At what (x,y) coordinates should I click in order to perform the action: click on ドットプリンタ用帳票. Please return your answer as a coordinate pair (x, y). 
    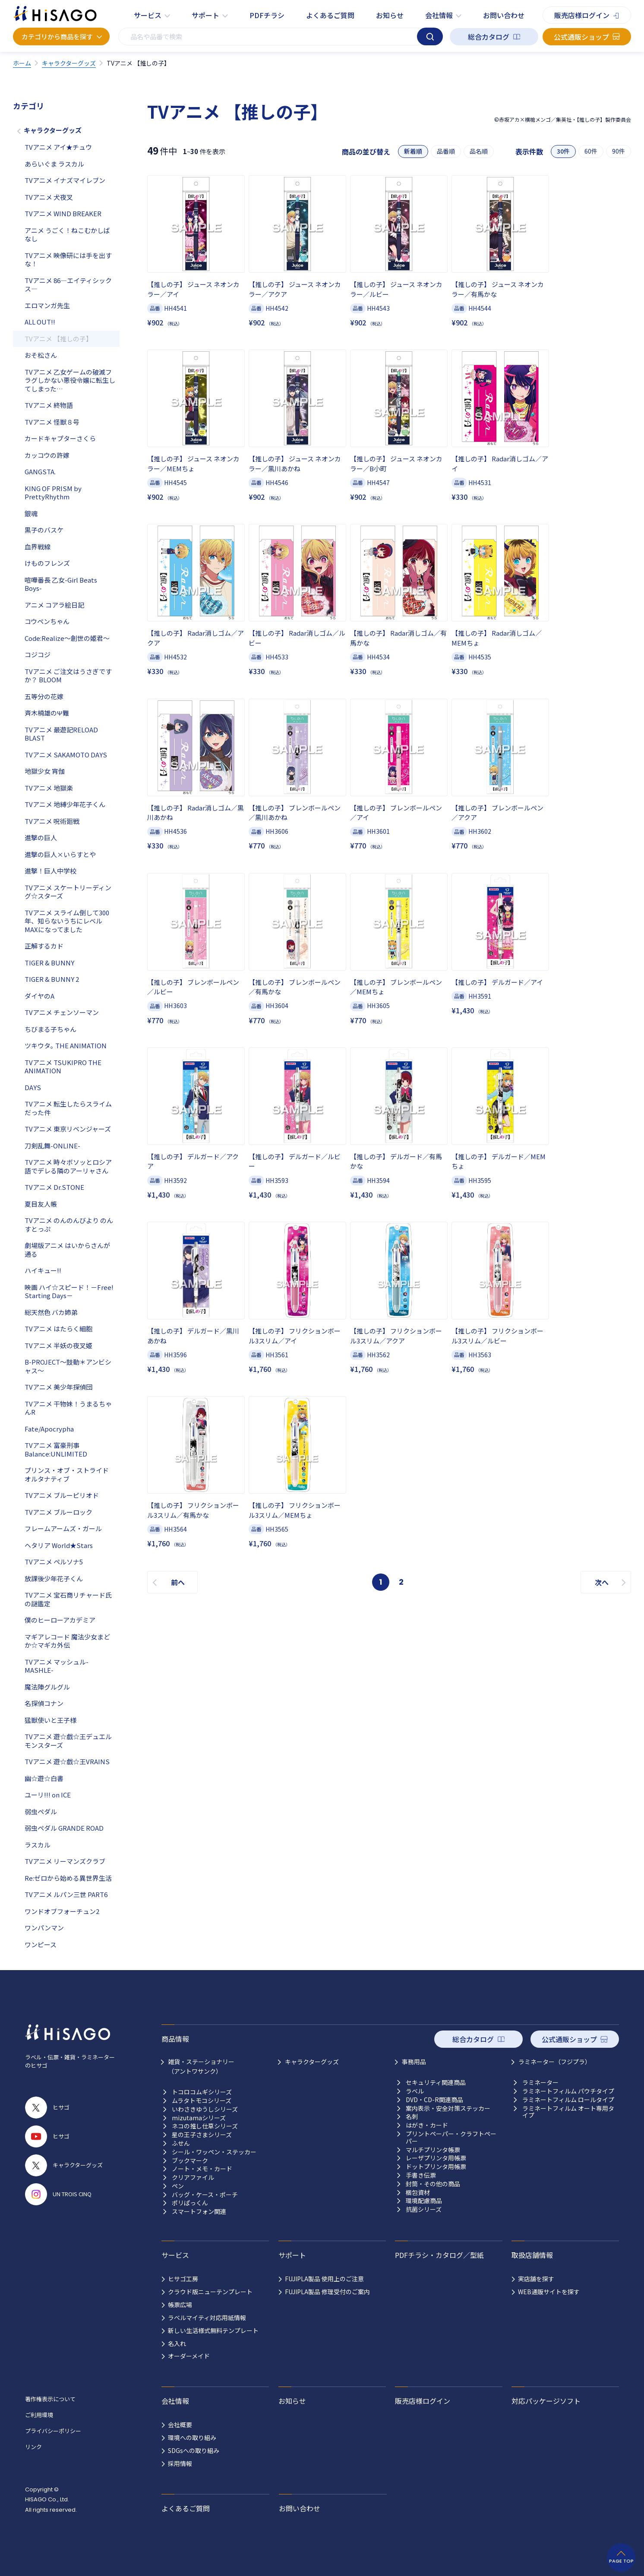
    Looking at the image, I should click on (436, 2166).